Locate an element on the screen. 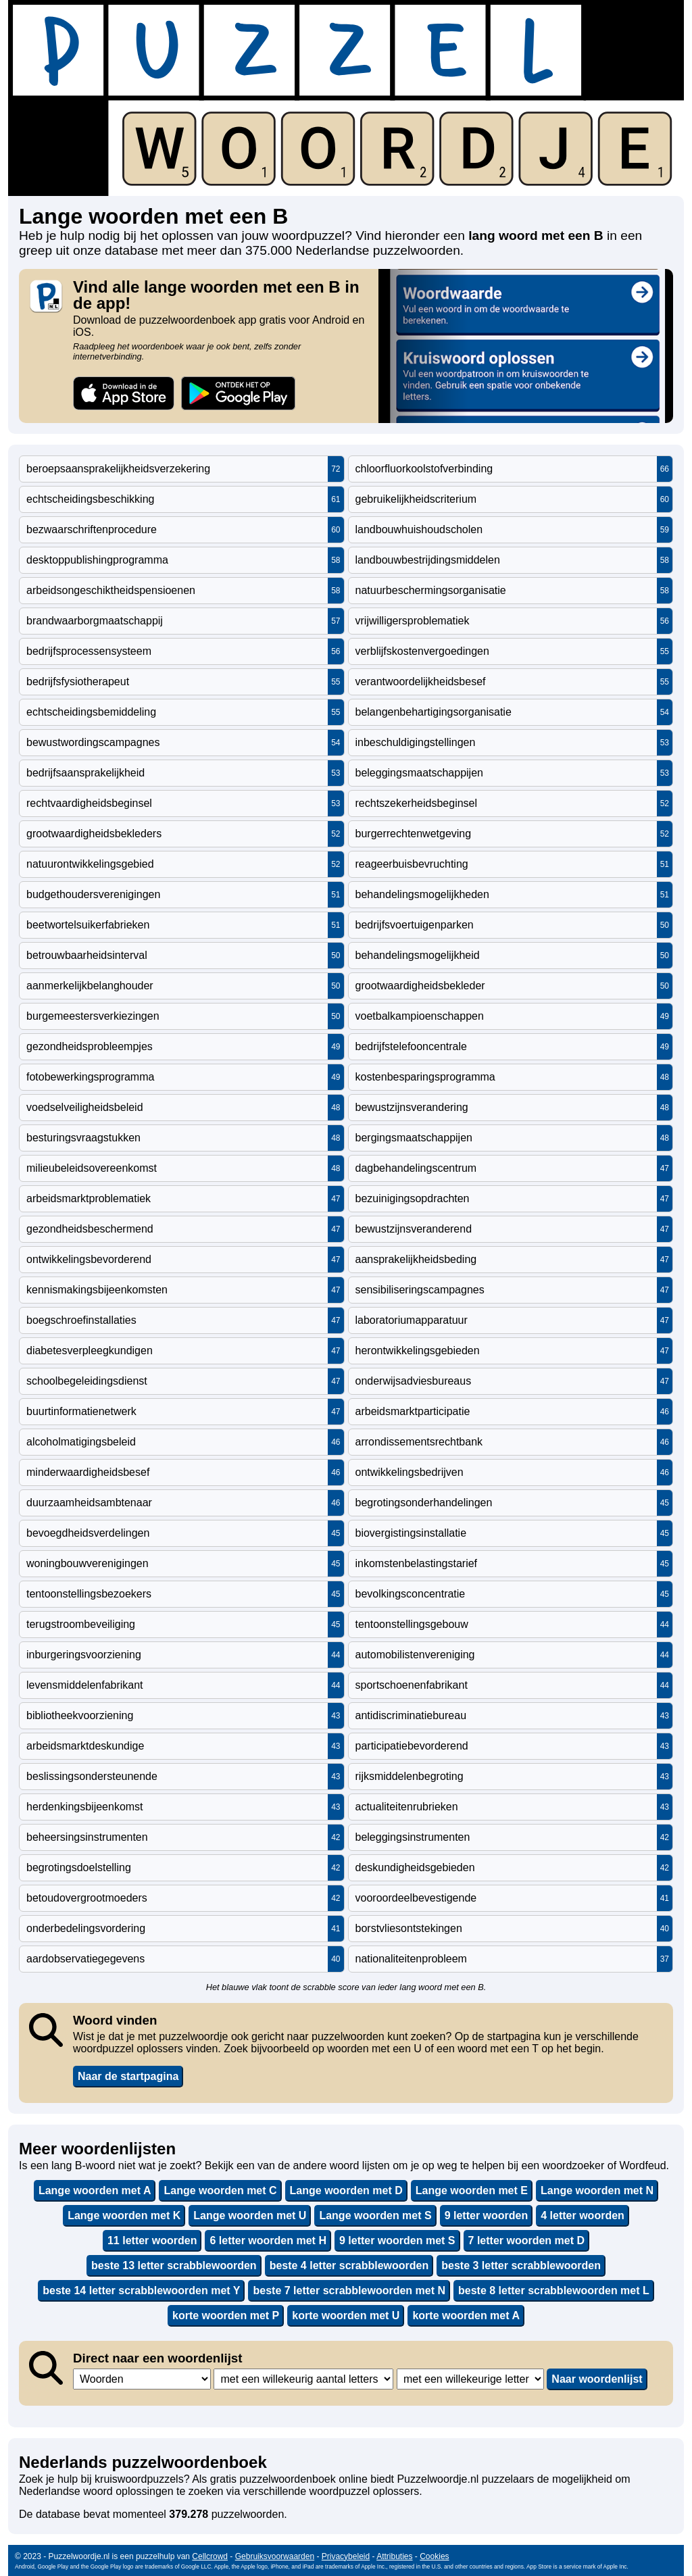 Image resolution: width=692 pixels, height=2576 pixels. beste 3 letter scrabblewoorden is located at coordinates (521, 2265).